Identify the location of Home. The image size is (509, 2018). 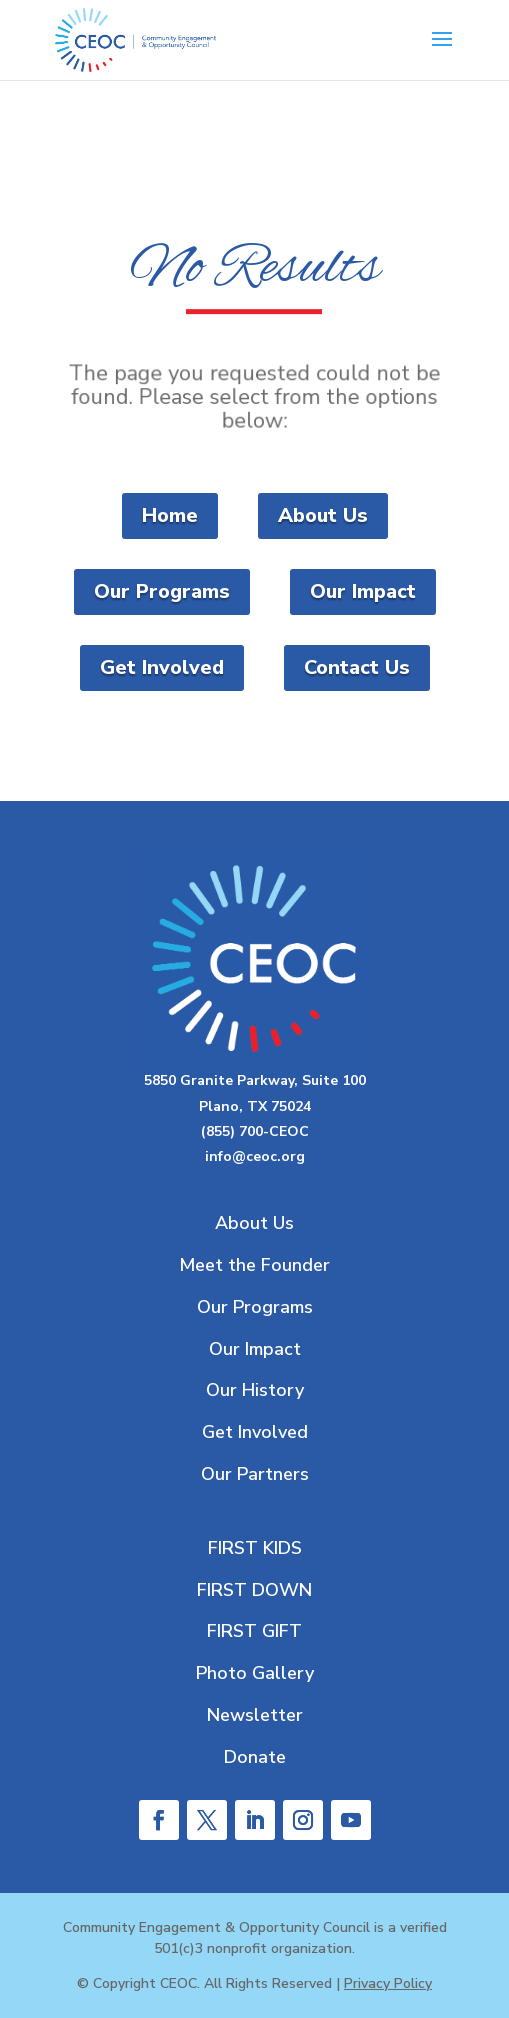
(170, 515).